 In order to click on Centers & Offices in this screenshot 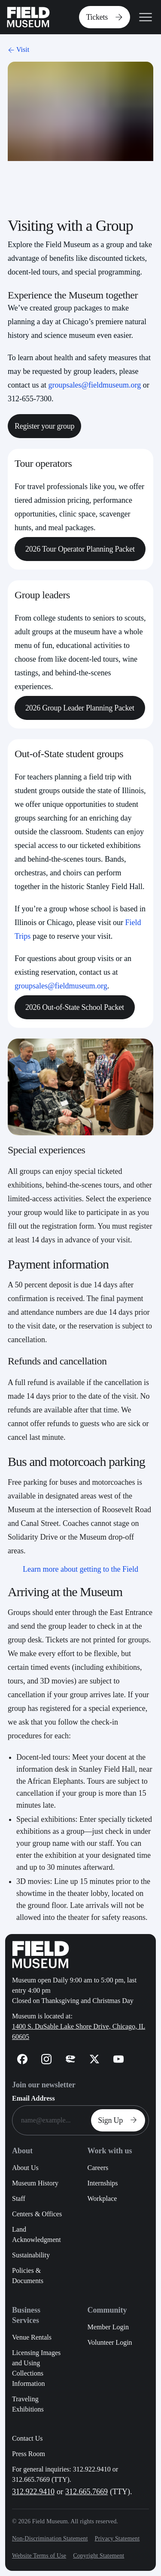, I will do `click(37, 2214)`.